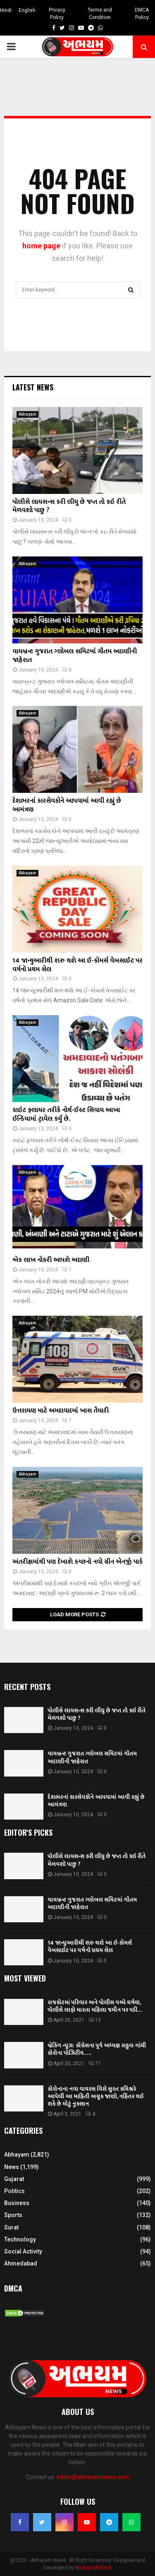 This screenshot has height=2576, width=155. What do you see at coordinates (94, 2020) in the screenshot?
I see `13` at bounding box center [94, 2020].